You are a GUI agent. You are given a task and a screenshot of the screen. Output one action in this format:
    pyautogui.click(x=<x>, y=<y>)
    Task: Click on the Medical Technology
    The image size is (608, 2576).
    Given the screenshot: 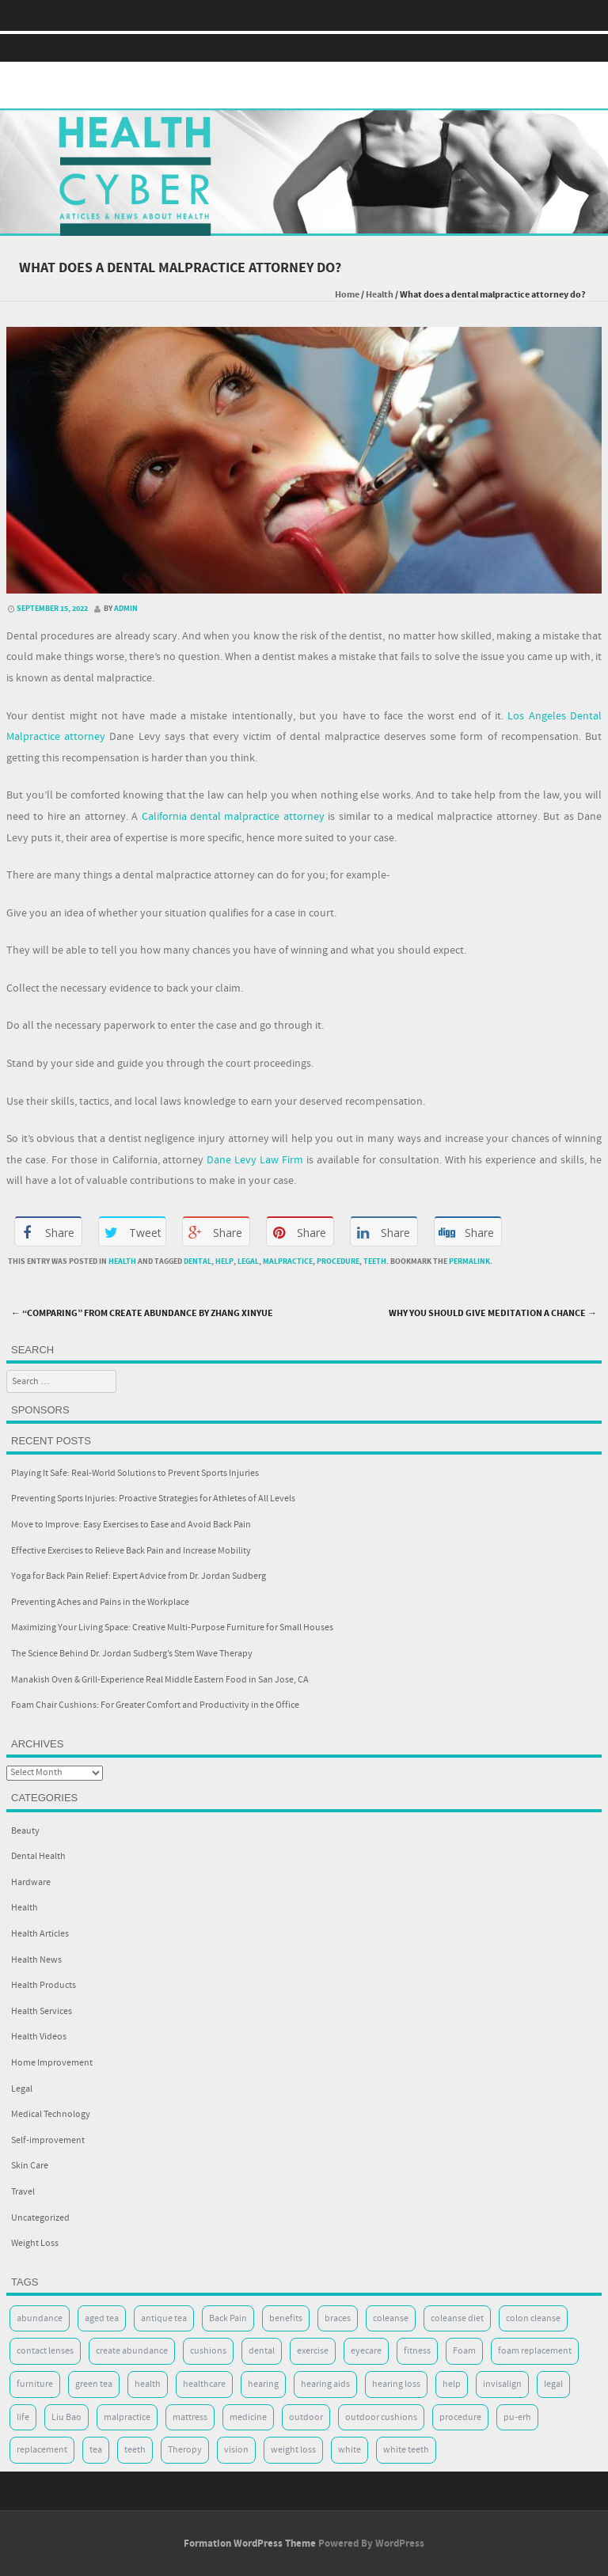 What is the action you would take?
    pyautogui.click(x=50, y=2114)
    